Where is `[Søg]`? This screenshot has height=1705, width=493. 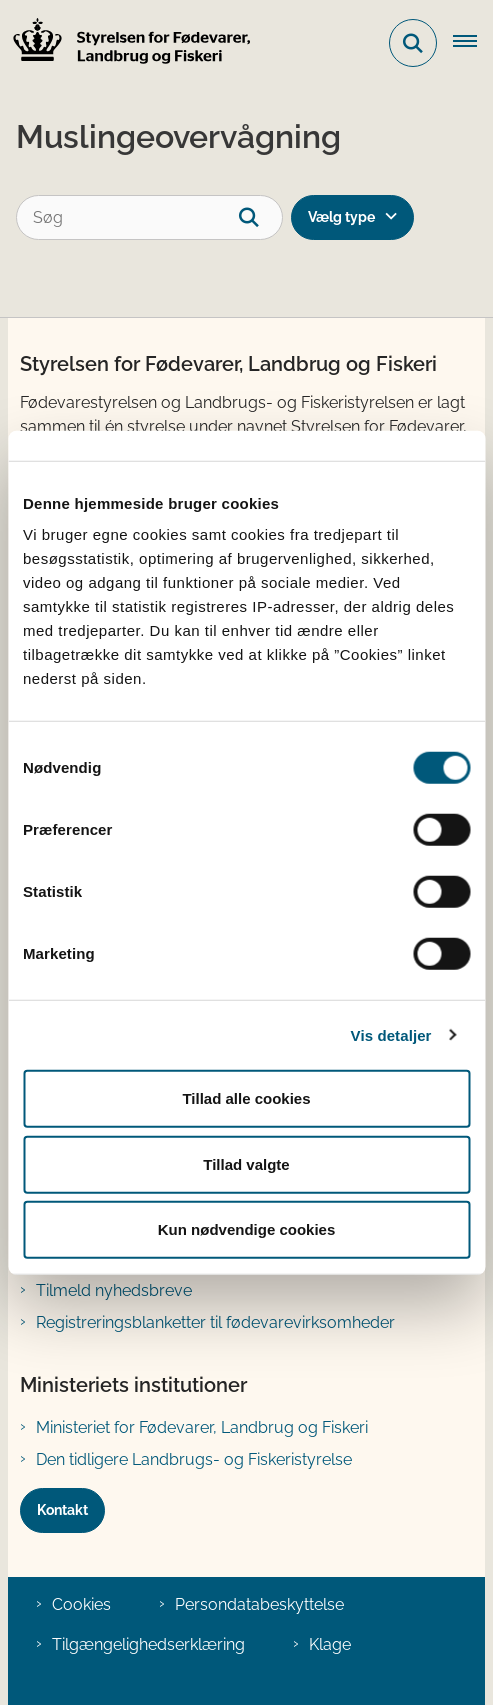 [Søg] is located at coordinates (149, 217).